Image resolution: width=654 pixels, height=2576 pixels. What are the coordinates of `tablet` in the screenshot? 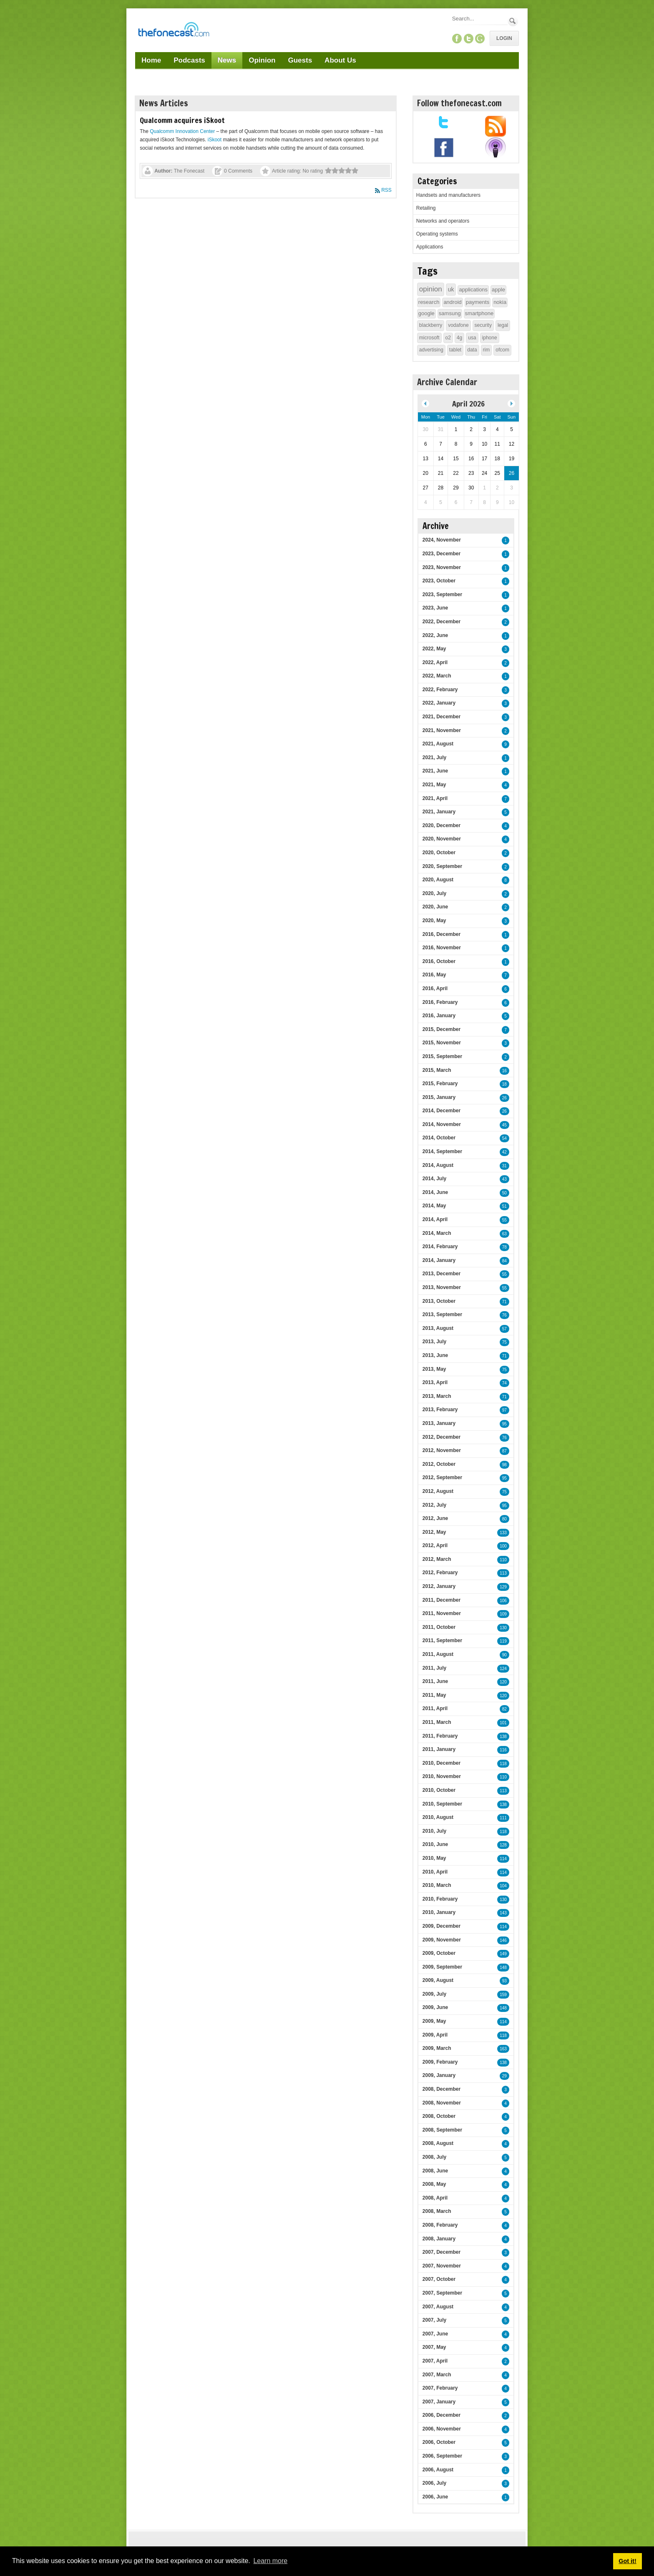 It's located at (455, 350).